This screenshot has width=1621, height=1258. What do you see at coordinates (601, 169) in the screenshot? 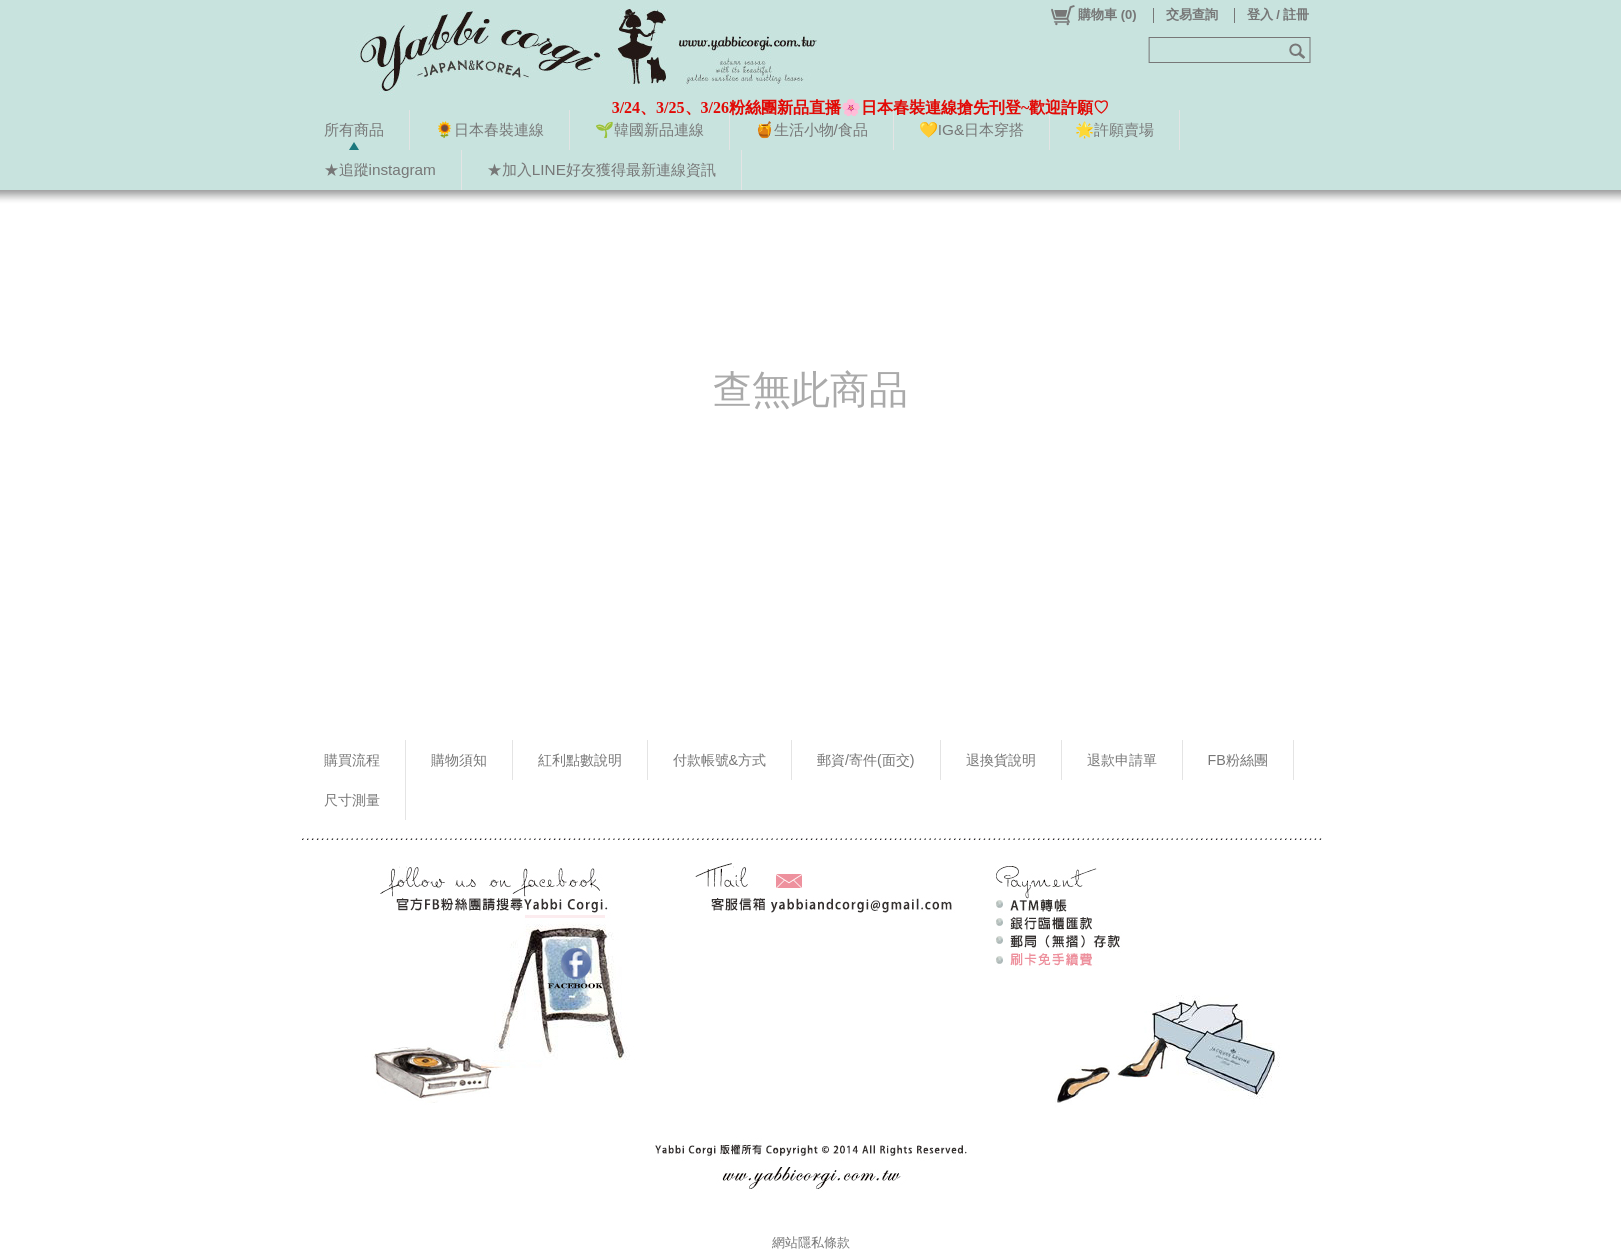
I see `★加入LINE好友獲得最新連線資訊` at bounding box center [601, 169].